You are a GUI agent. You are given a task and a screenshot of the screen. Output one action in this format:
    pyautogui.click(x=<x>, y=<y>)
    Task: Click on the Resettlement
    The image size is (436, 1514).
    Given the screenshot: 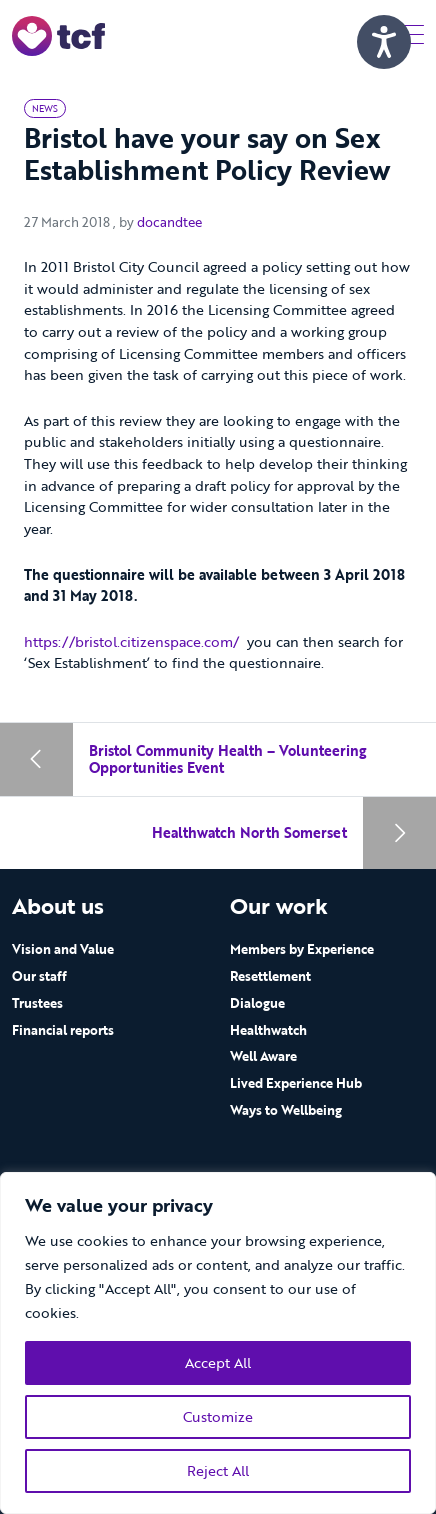 What is the action you would take?
    pyautogui.click(x=270, y=976)
    